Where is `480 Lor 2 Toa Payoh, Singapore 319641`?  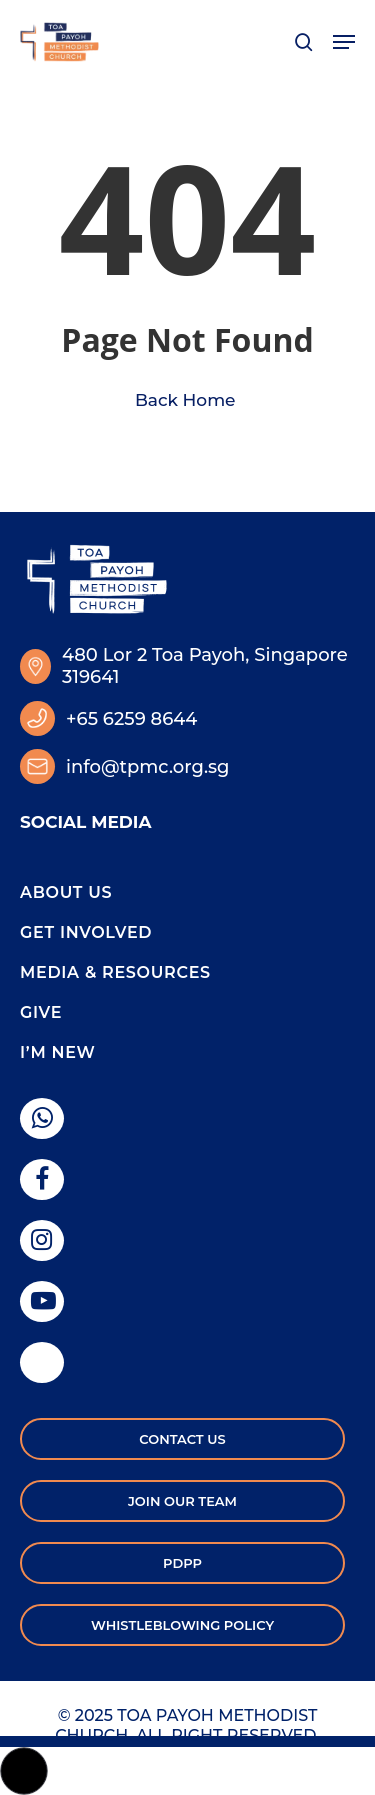
480 Lor 2 Toa Payoh, Singapore 319641 is located at coordinates (205, 666).